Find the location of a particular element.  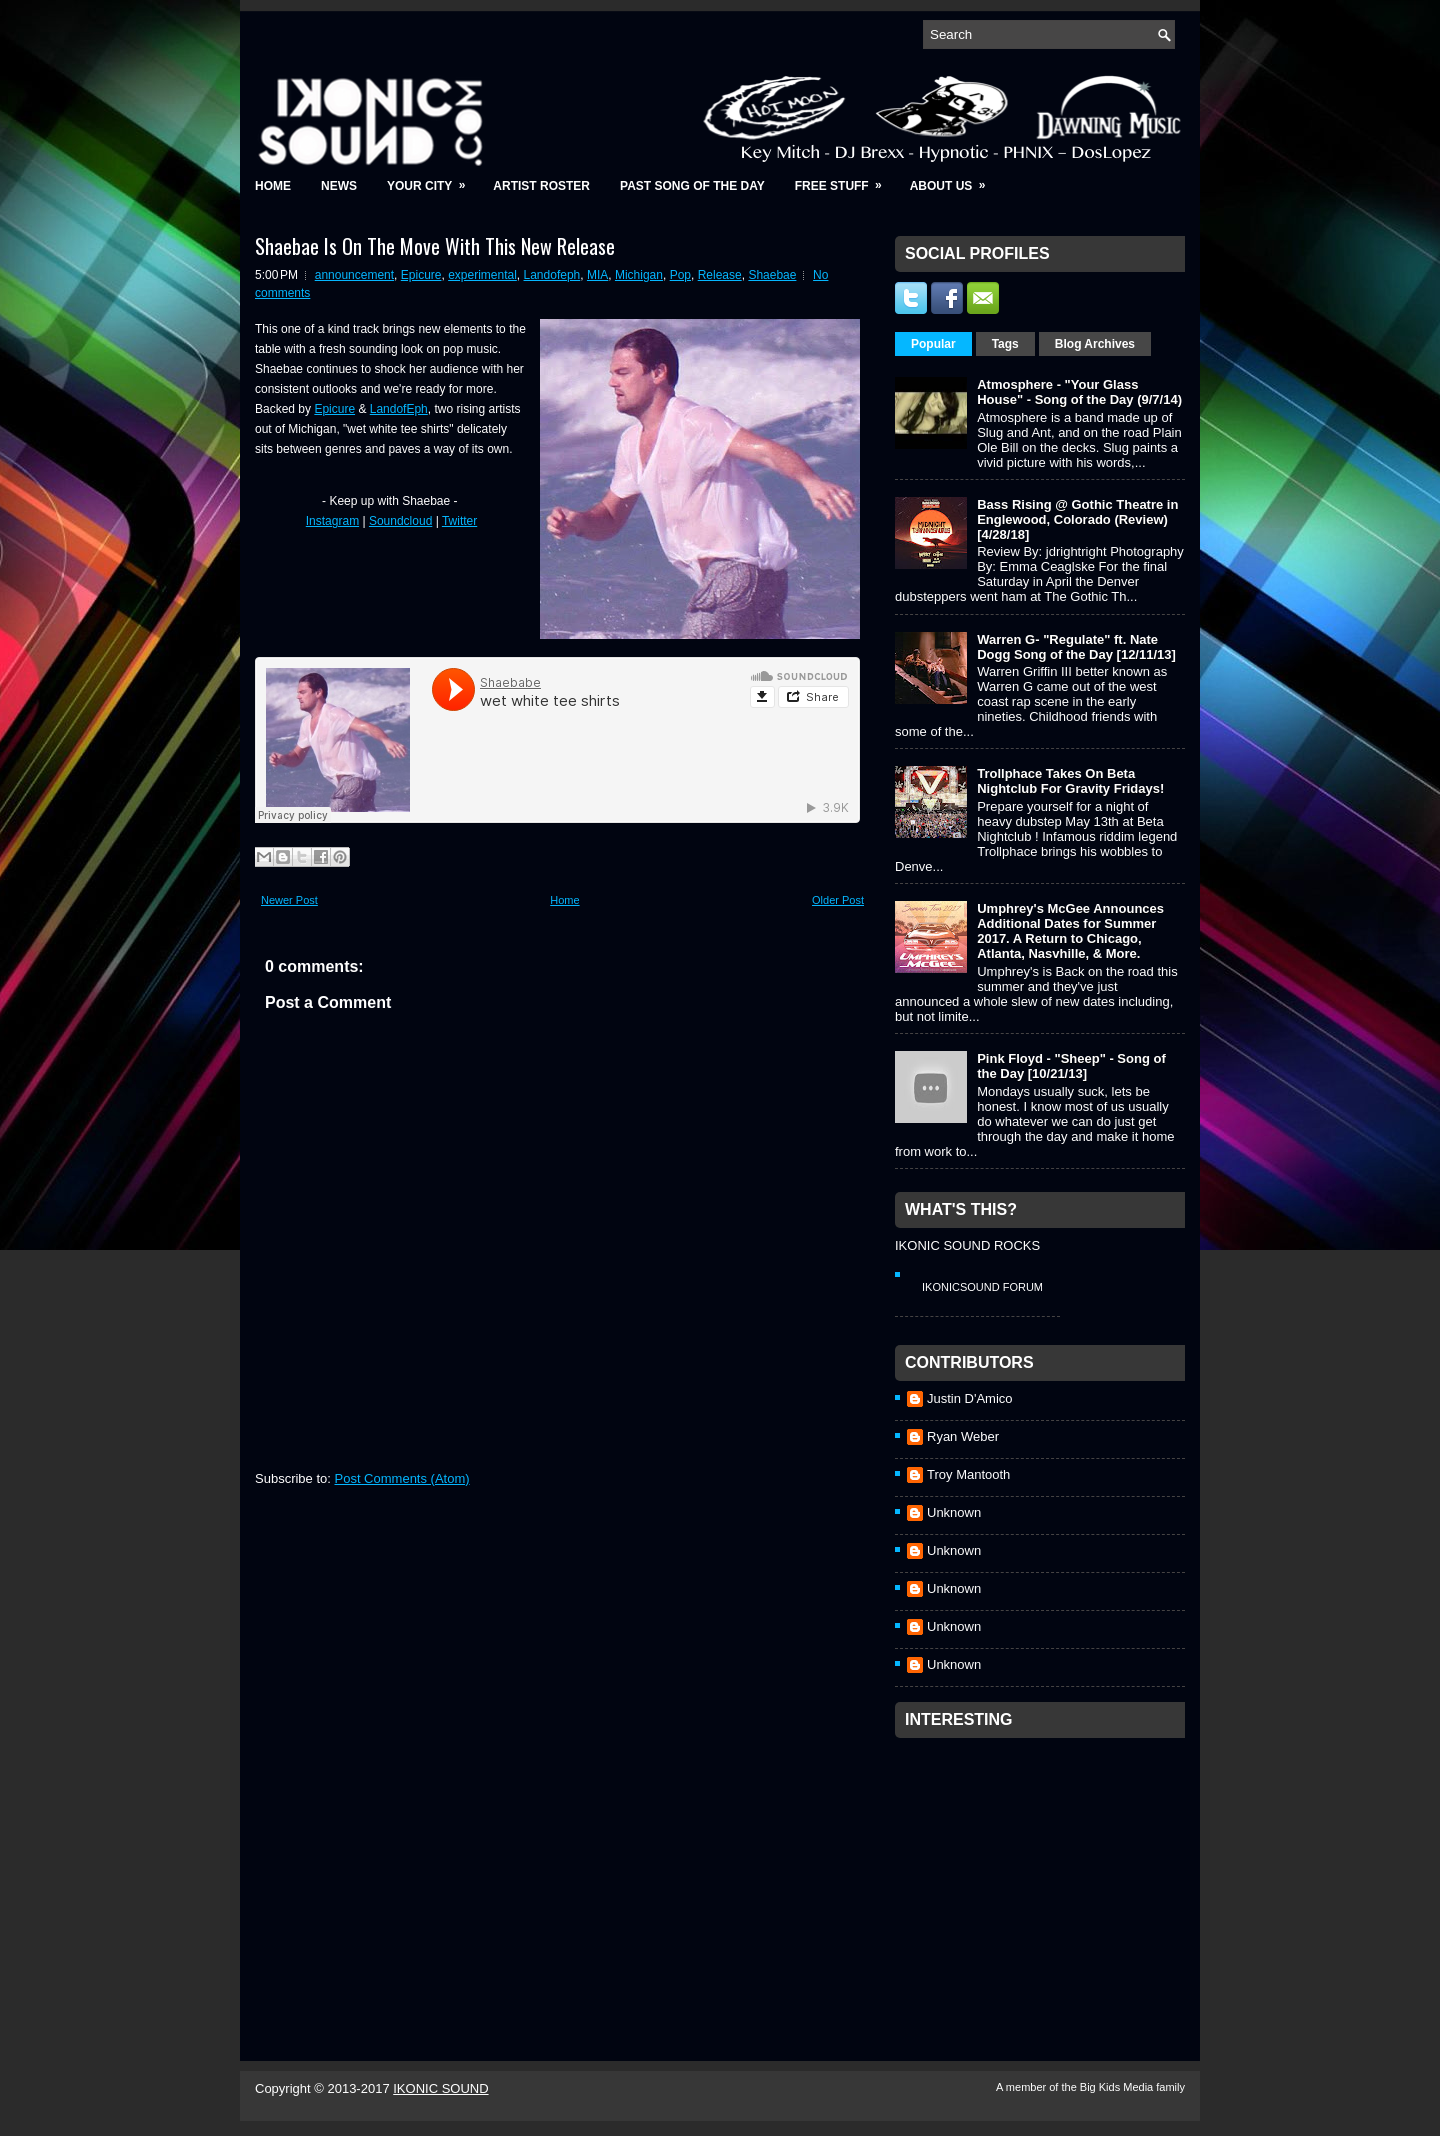

Justin D'Amico is located at coordinates (970, 1398).